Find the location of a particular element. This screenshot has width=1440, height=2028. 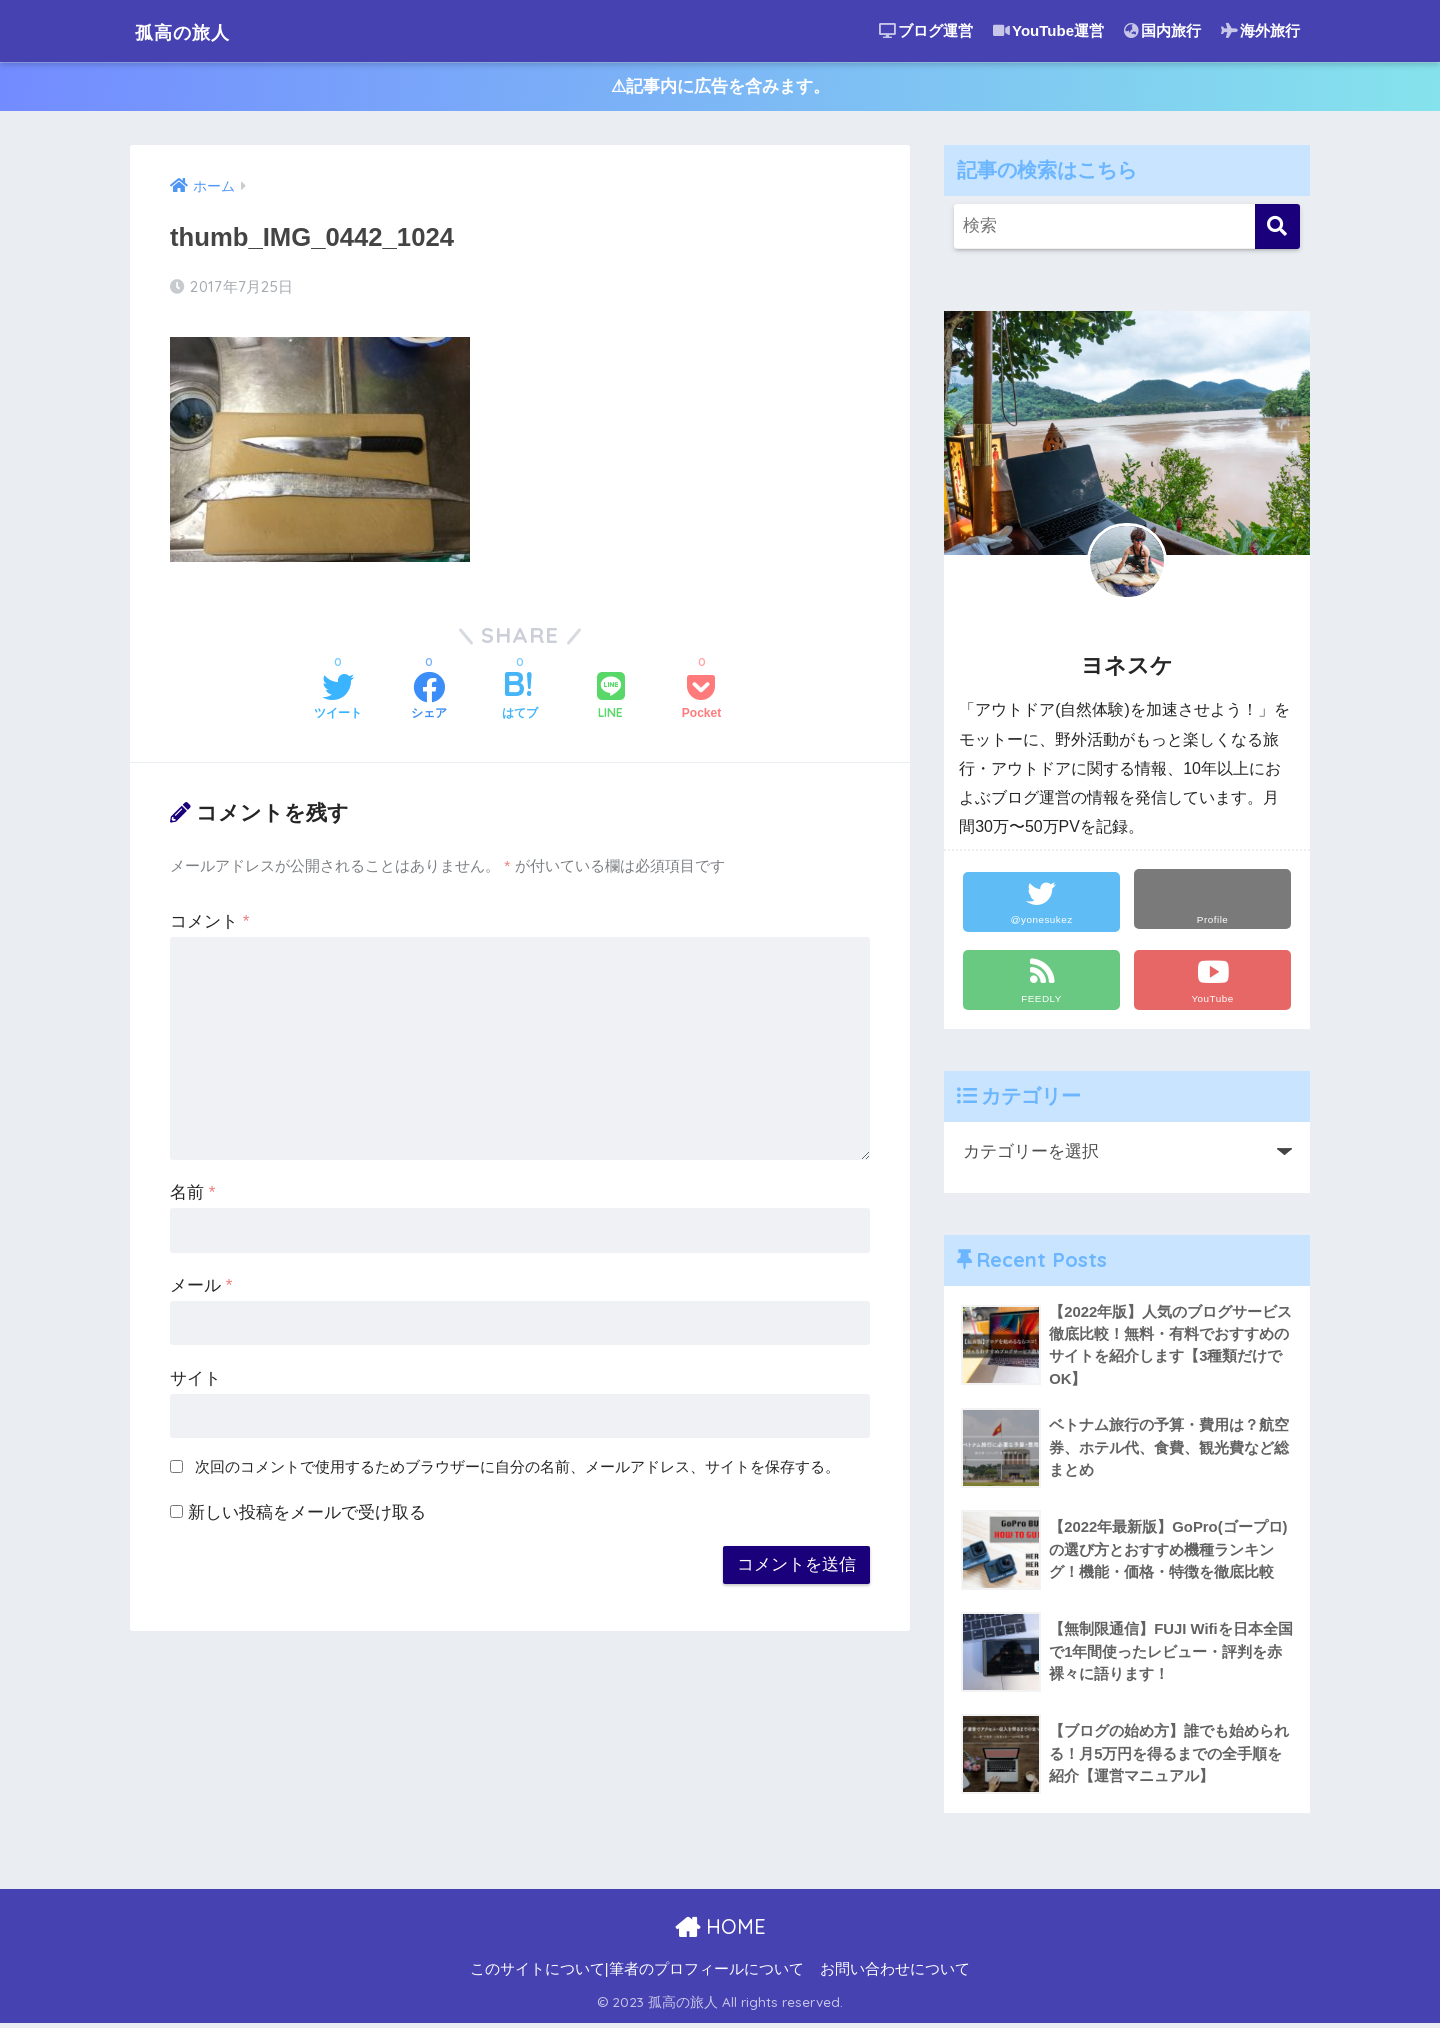

YouTube運営 is located at coordinates (1048, 30).